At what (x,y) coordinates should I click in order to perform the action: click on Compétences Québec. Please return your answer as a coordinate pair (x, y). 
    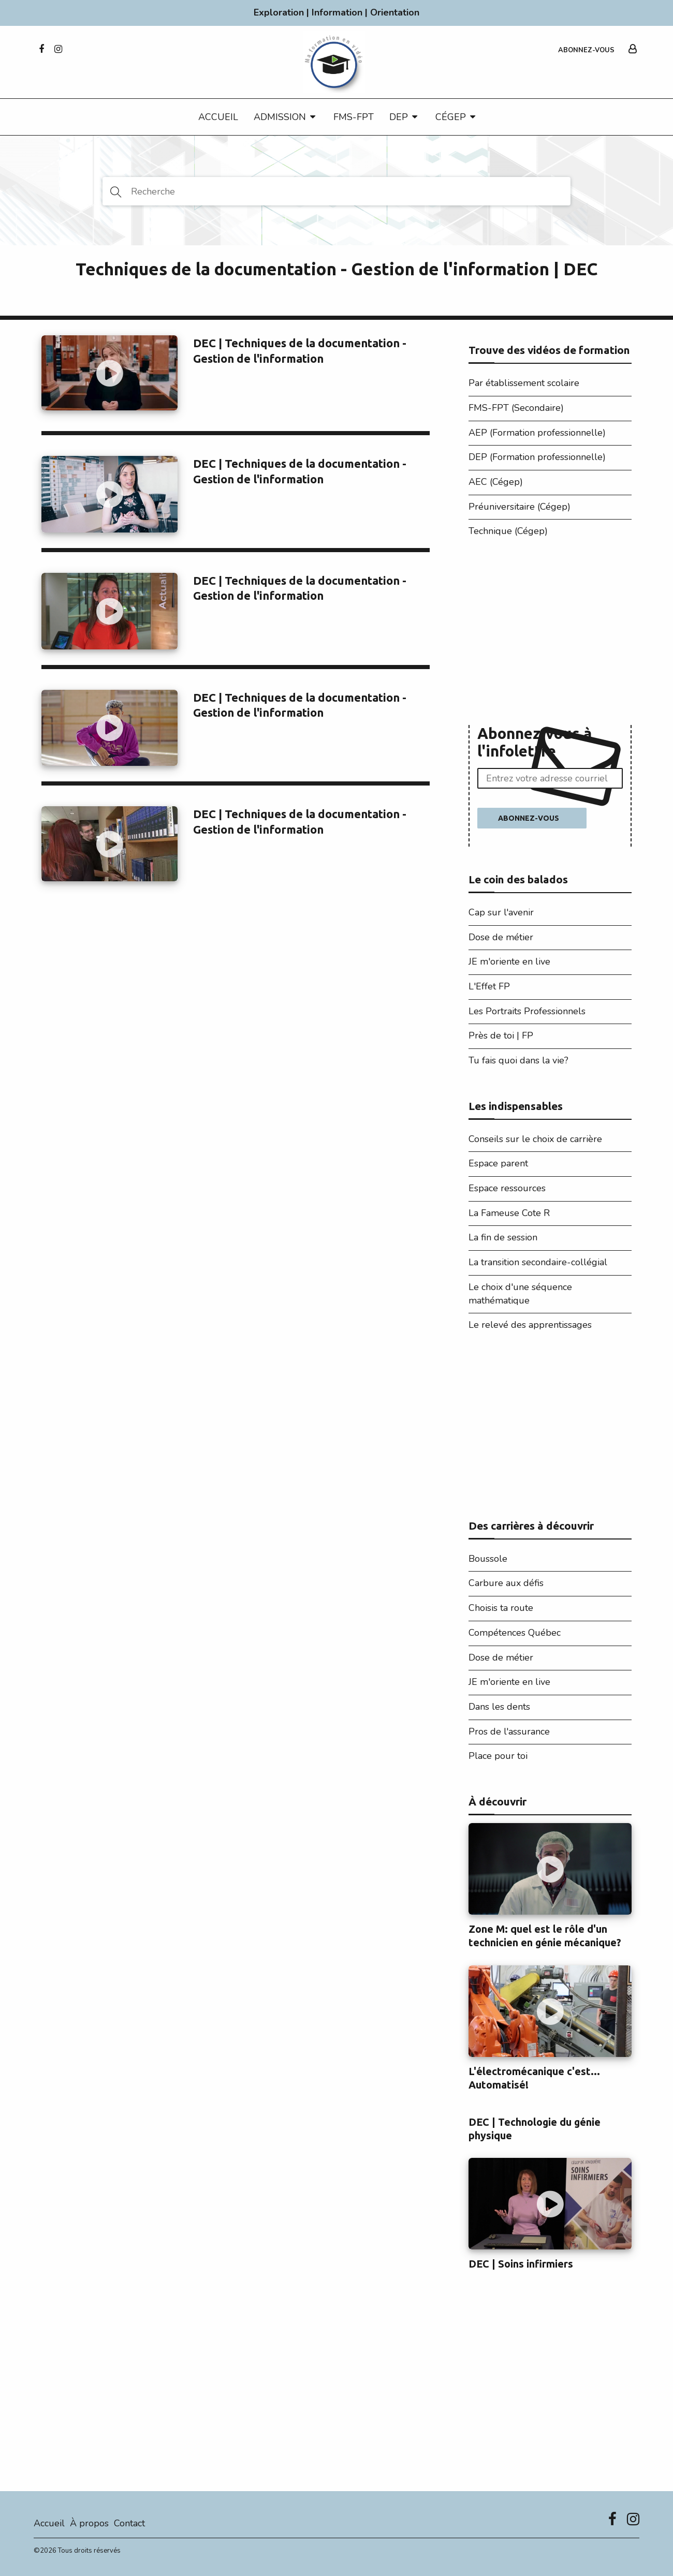
    Looking at the image, I should click on (515, 1632).